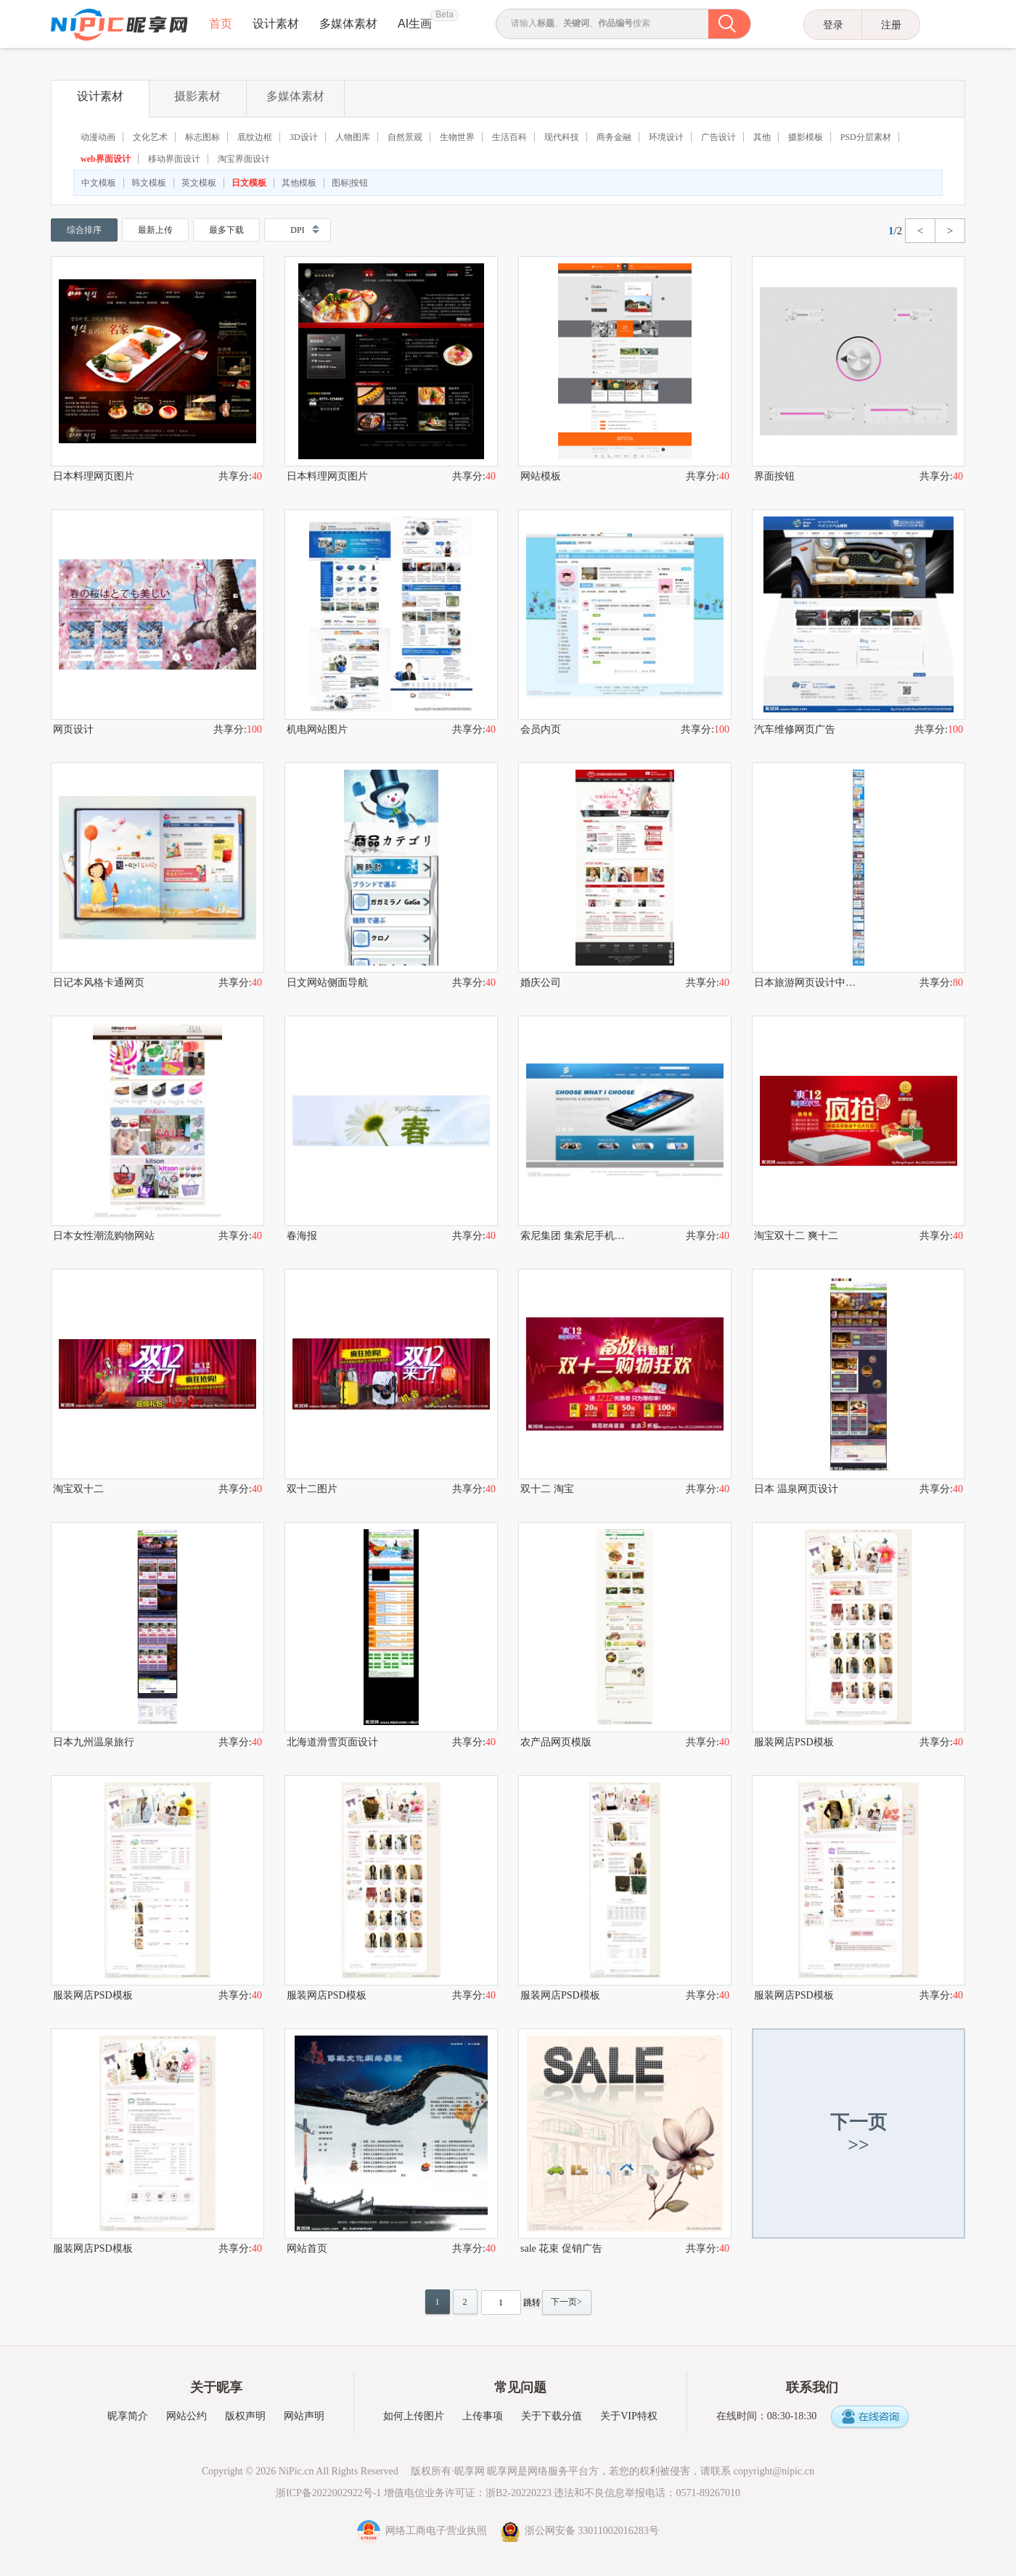 The width and height of the screenshot is (1016, 2576). I want to click on 日本九州温泉旅行, so click(93, 1742).